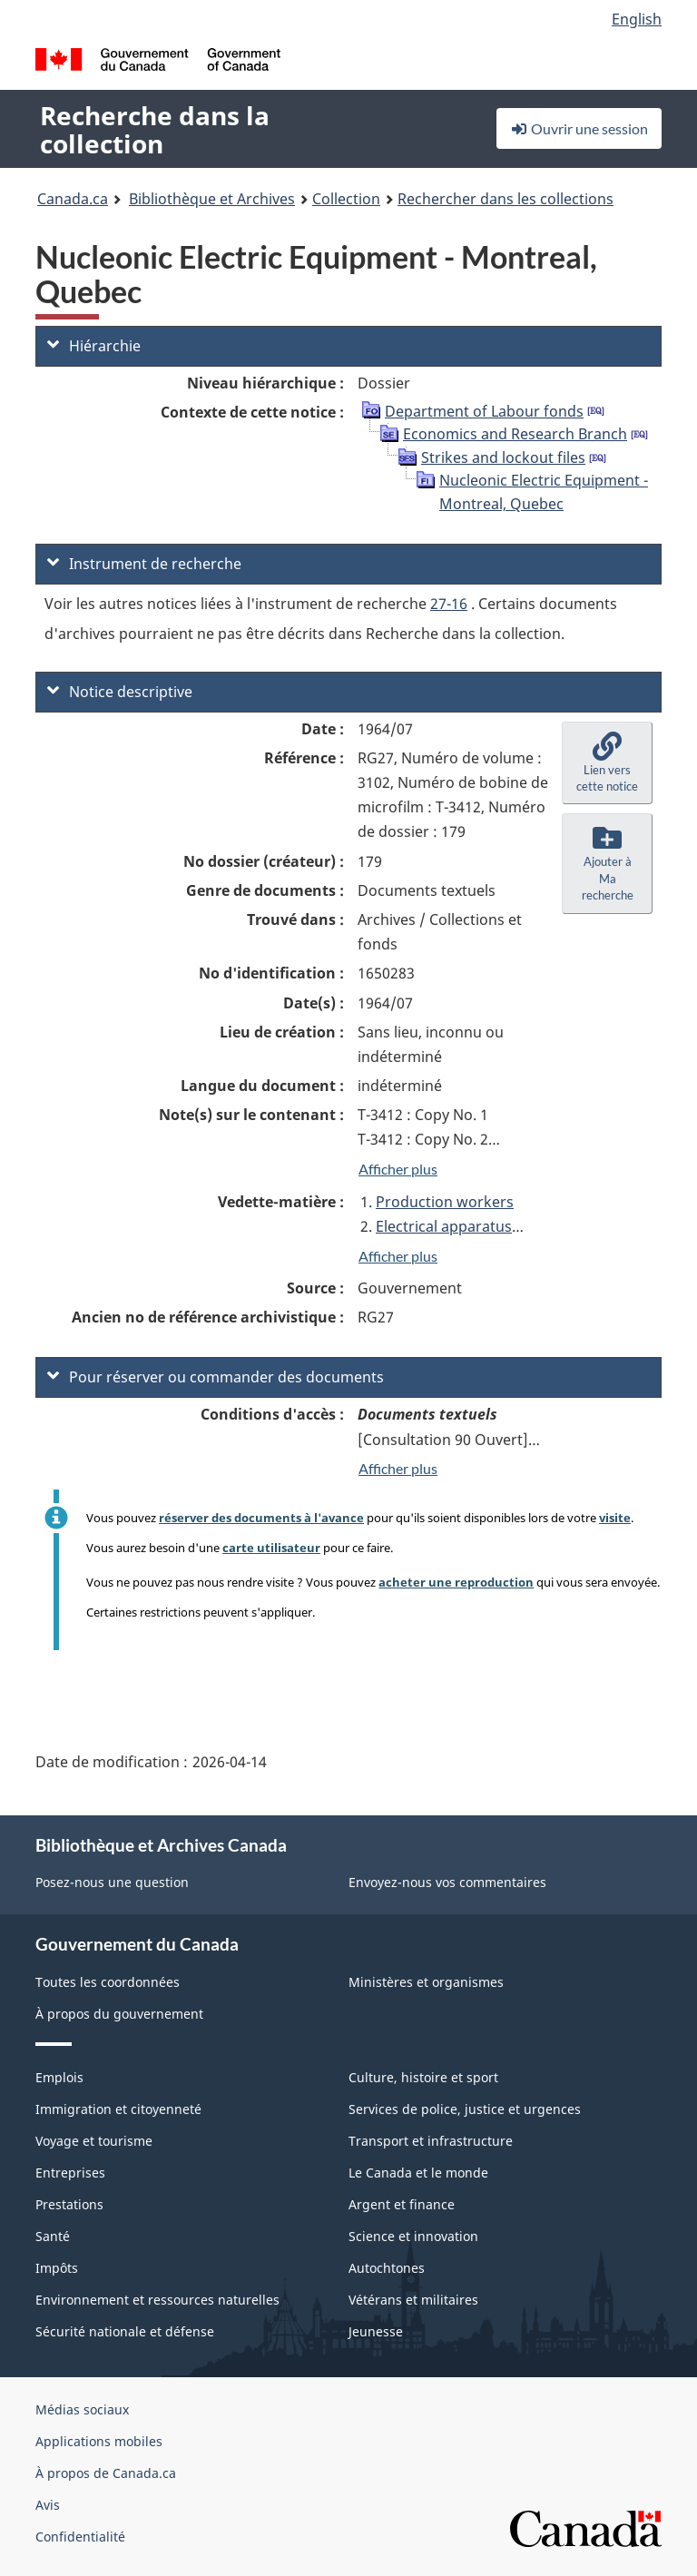 The width and height of the screenshot is (697, 2576). Describe the element at coordinates (124, 2331) in the screenshot. I see `Sécurité nationale et défense` at that location.